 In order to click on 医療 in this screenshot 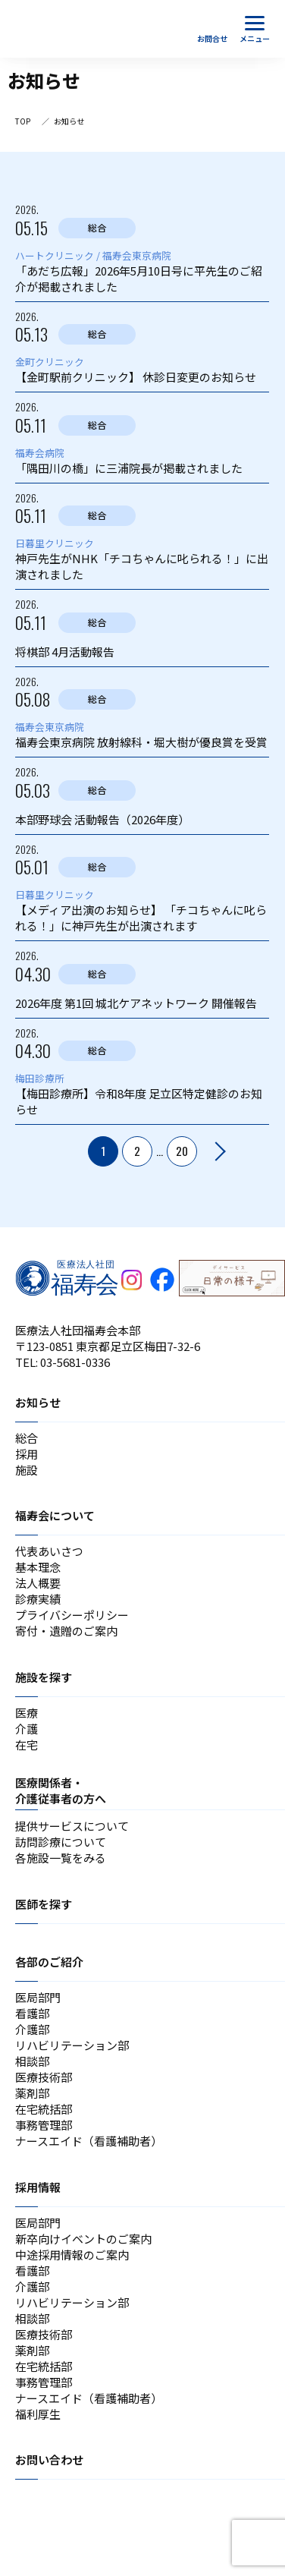, I will do `click(26, 1713)`.